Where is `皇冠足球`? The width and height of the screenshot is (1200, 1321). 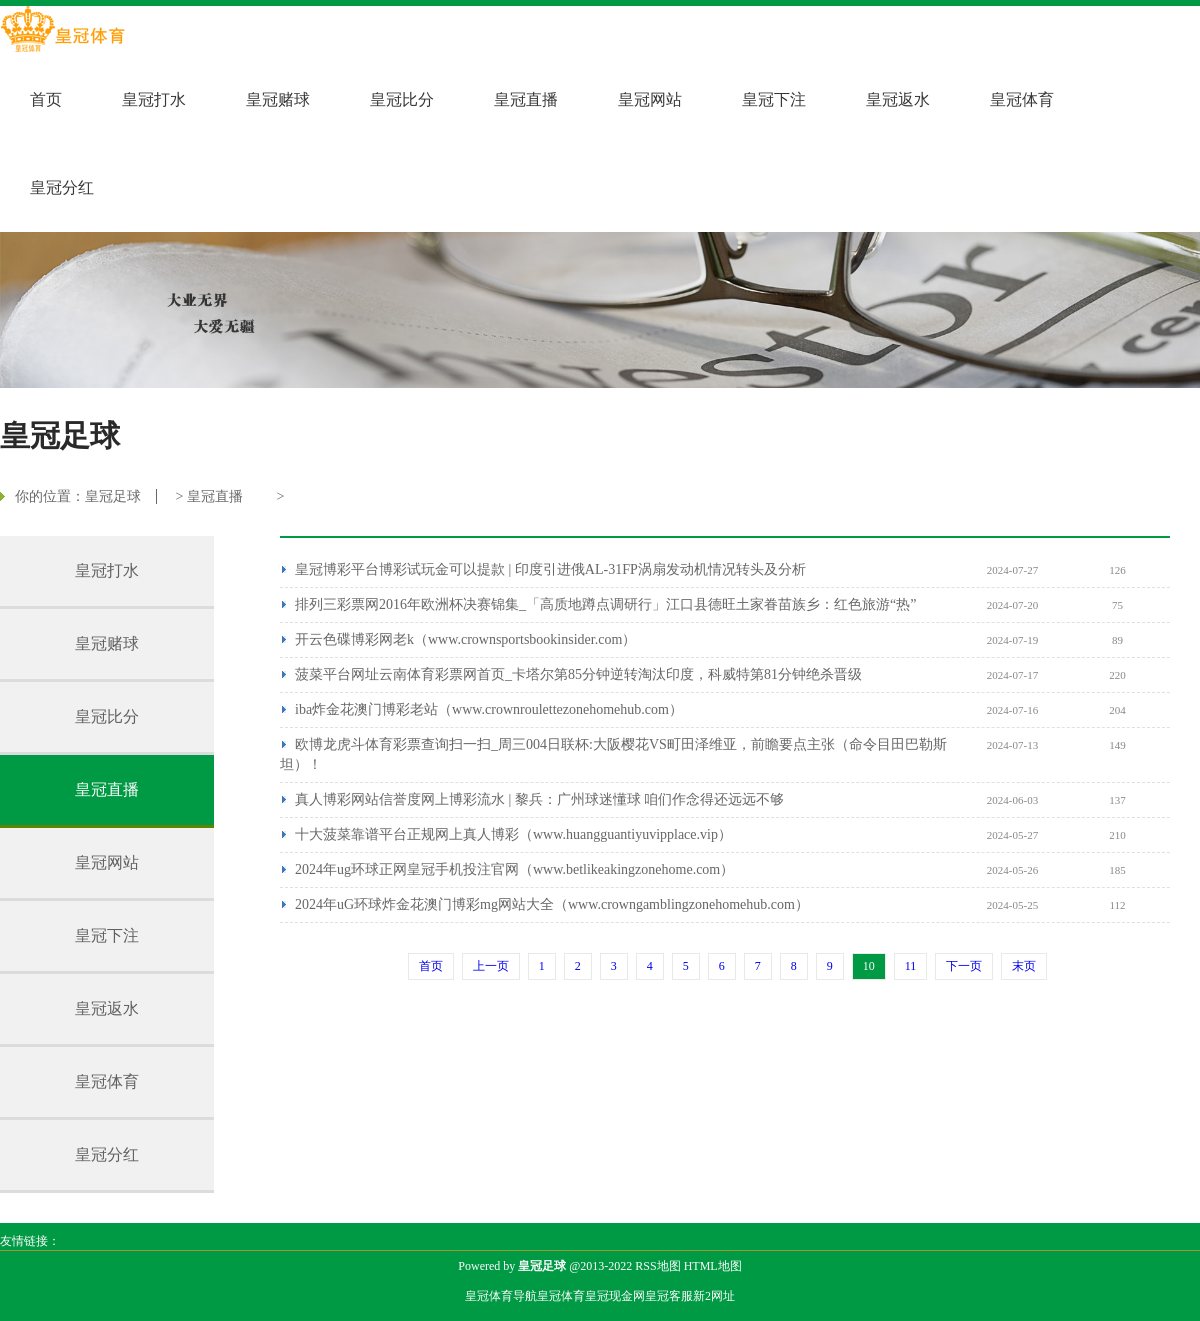 皇冠足球 is located at coordinates (113, 496).